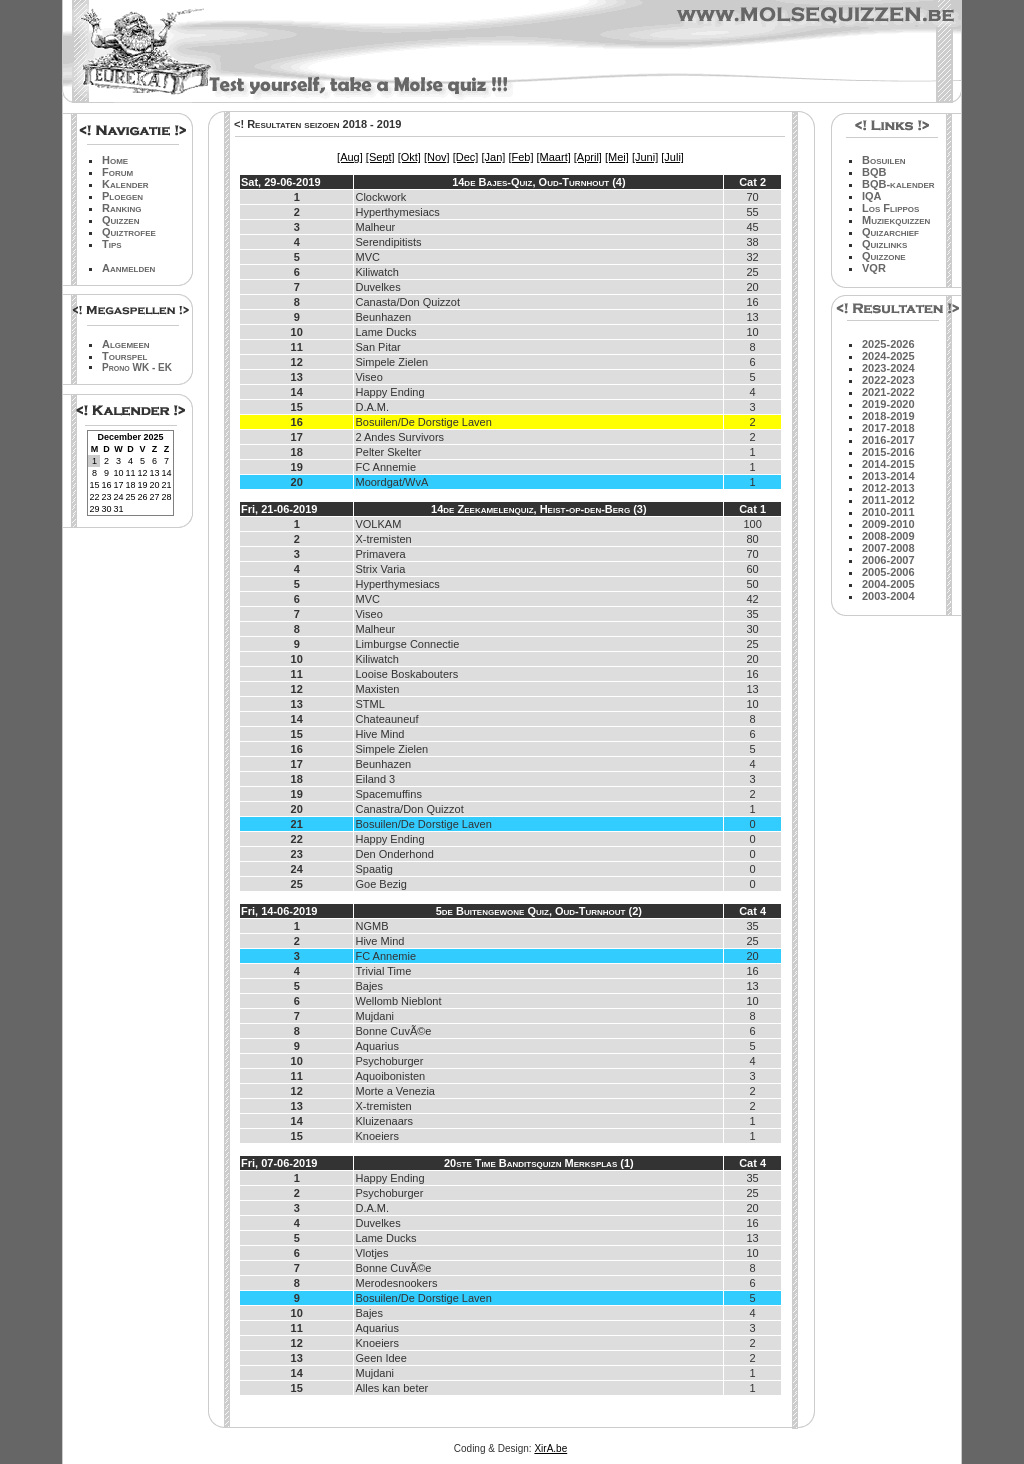  I want to click on 2010-2011, so click(888, 512).